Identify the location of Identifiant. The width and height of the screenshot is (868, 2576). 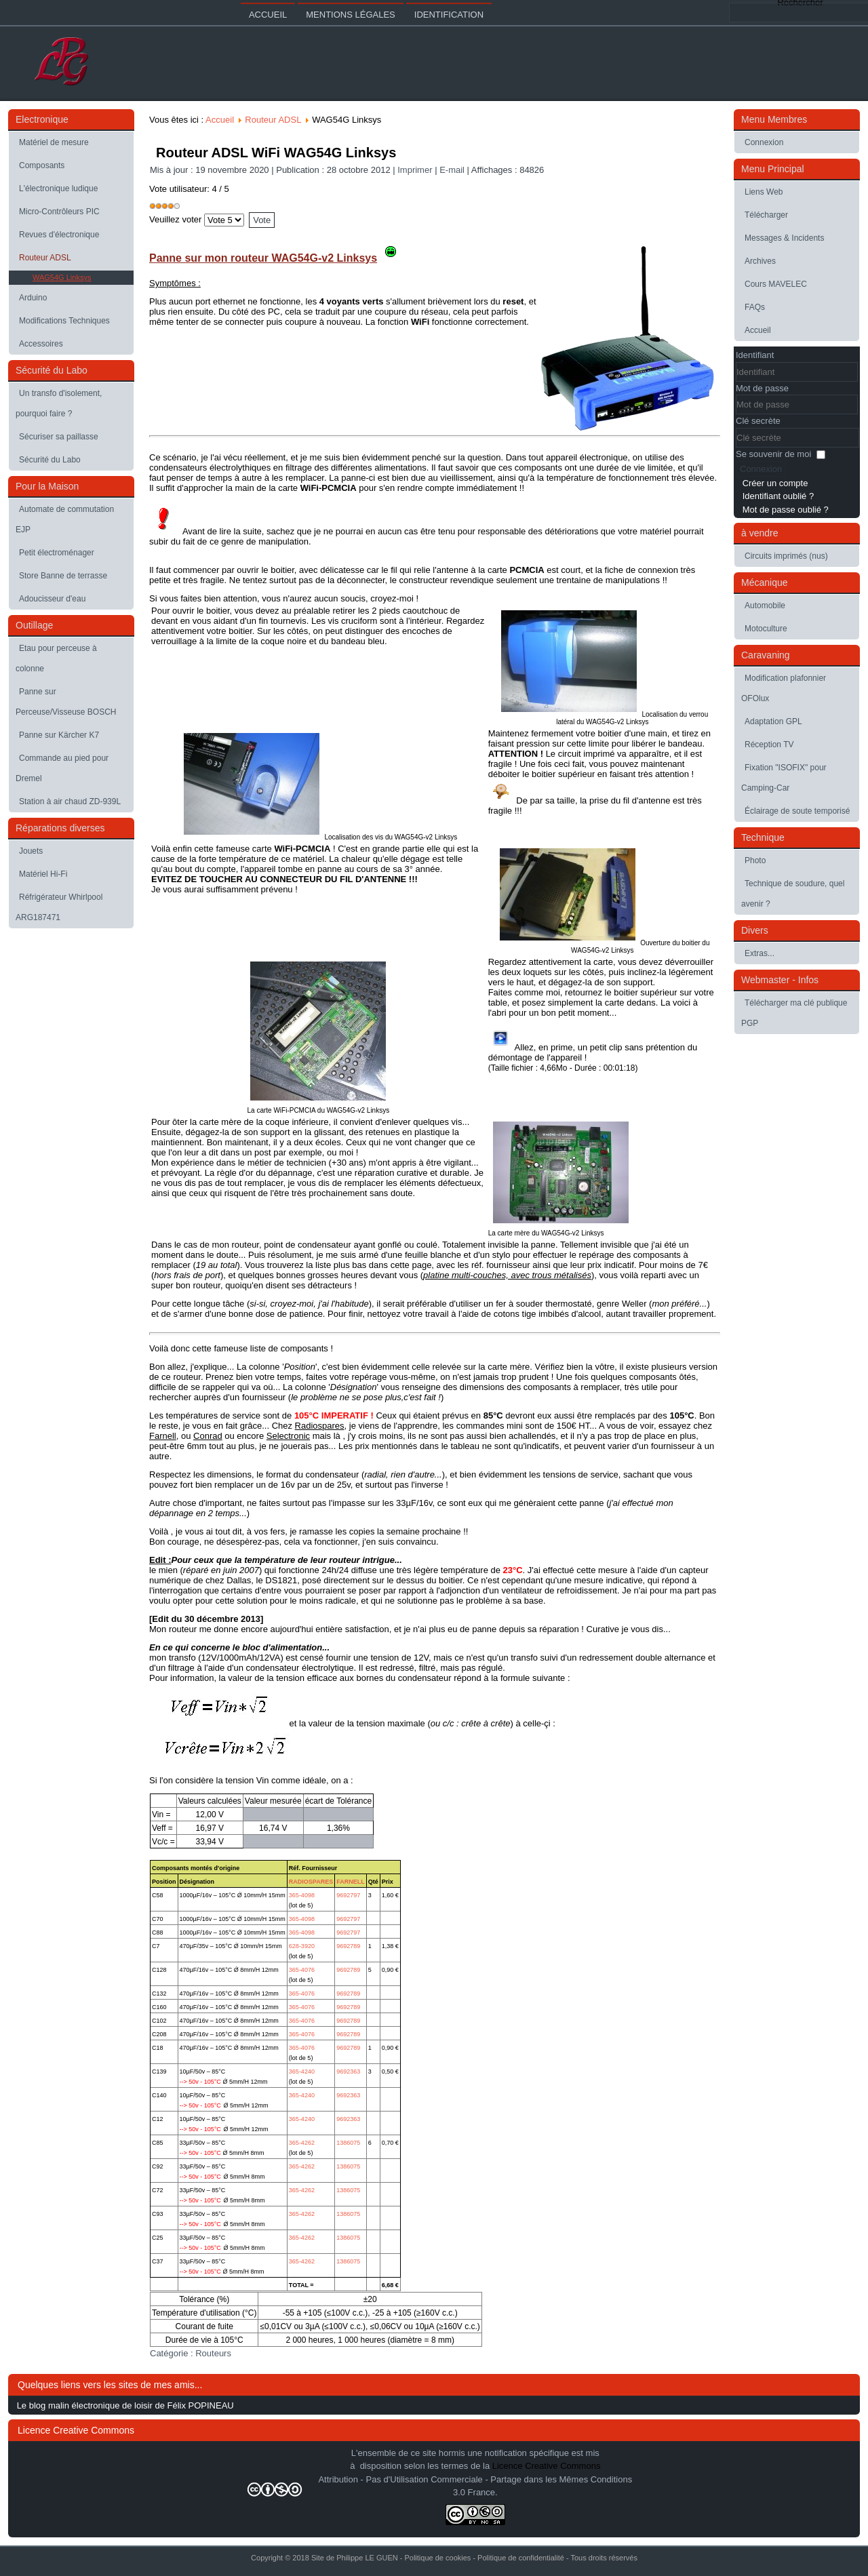
(755, 355).